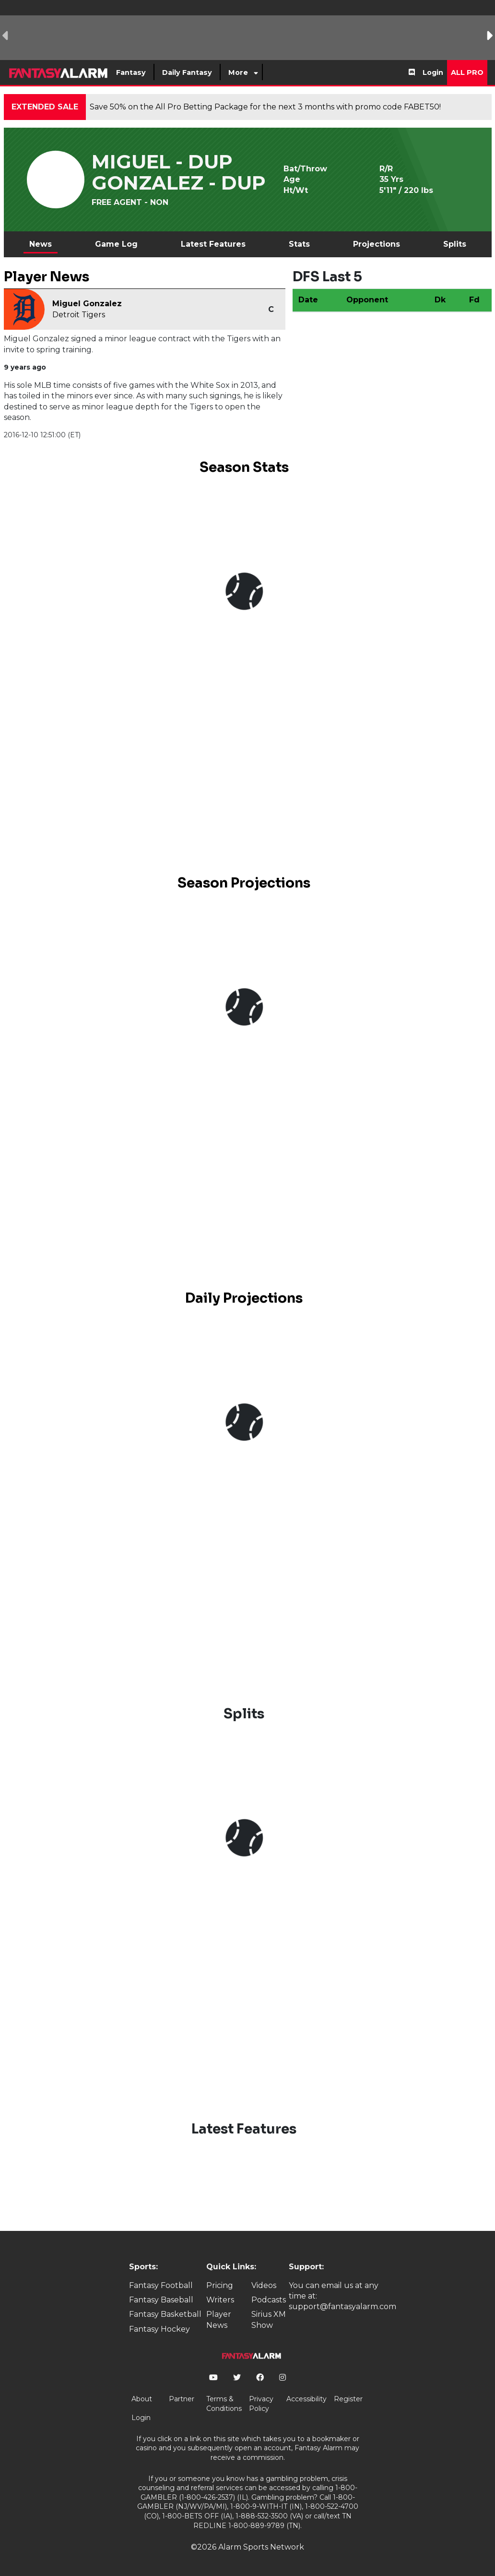 The width and height of the screenshot is (495, 2576). I want to click on Privacy Policy, so click(261, 2404).